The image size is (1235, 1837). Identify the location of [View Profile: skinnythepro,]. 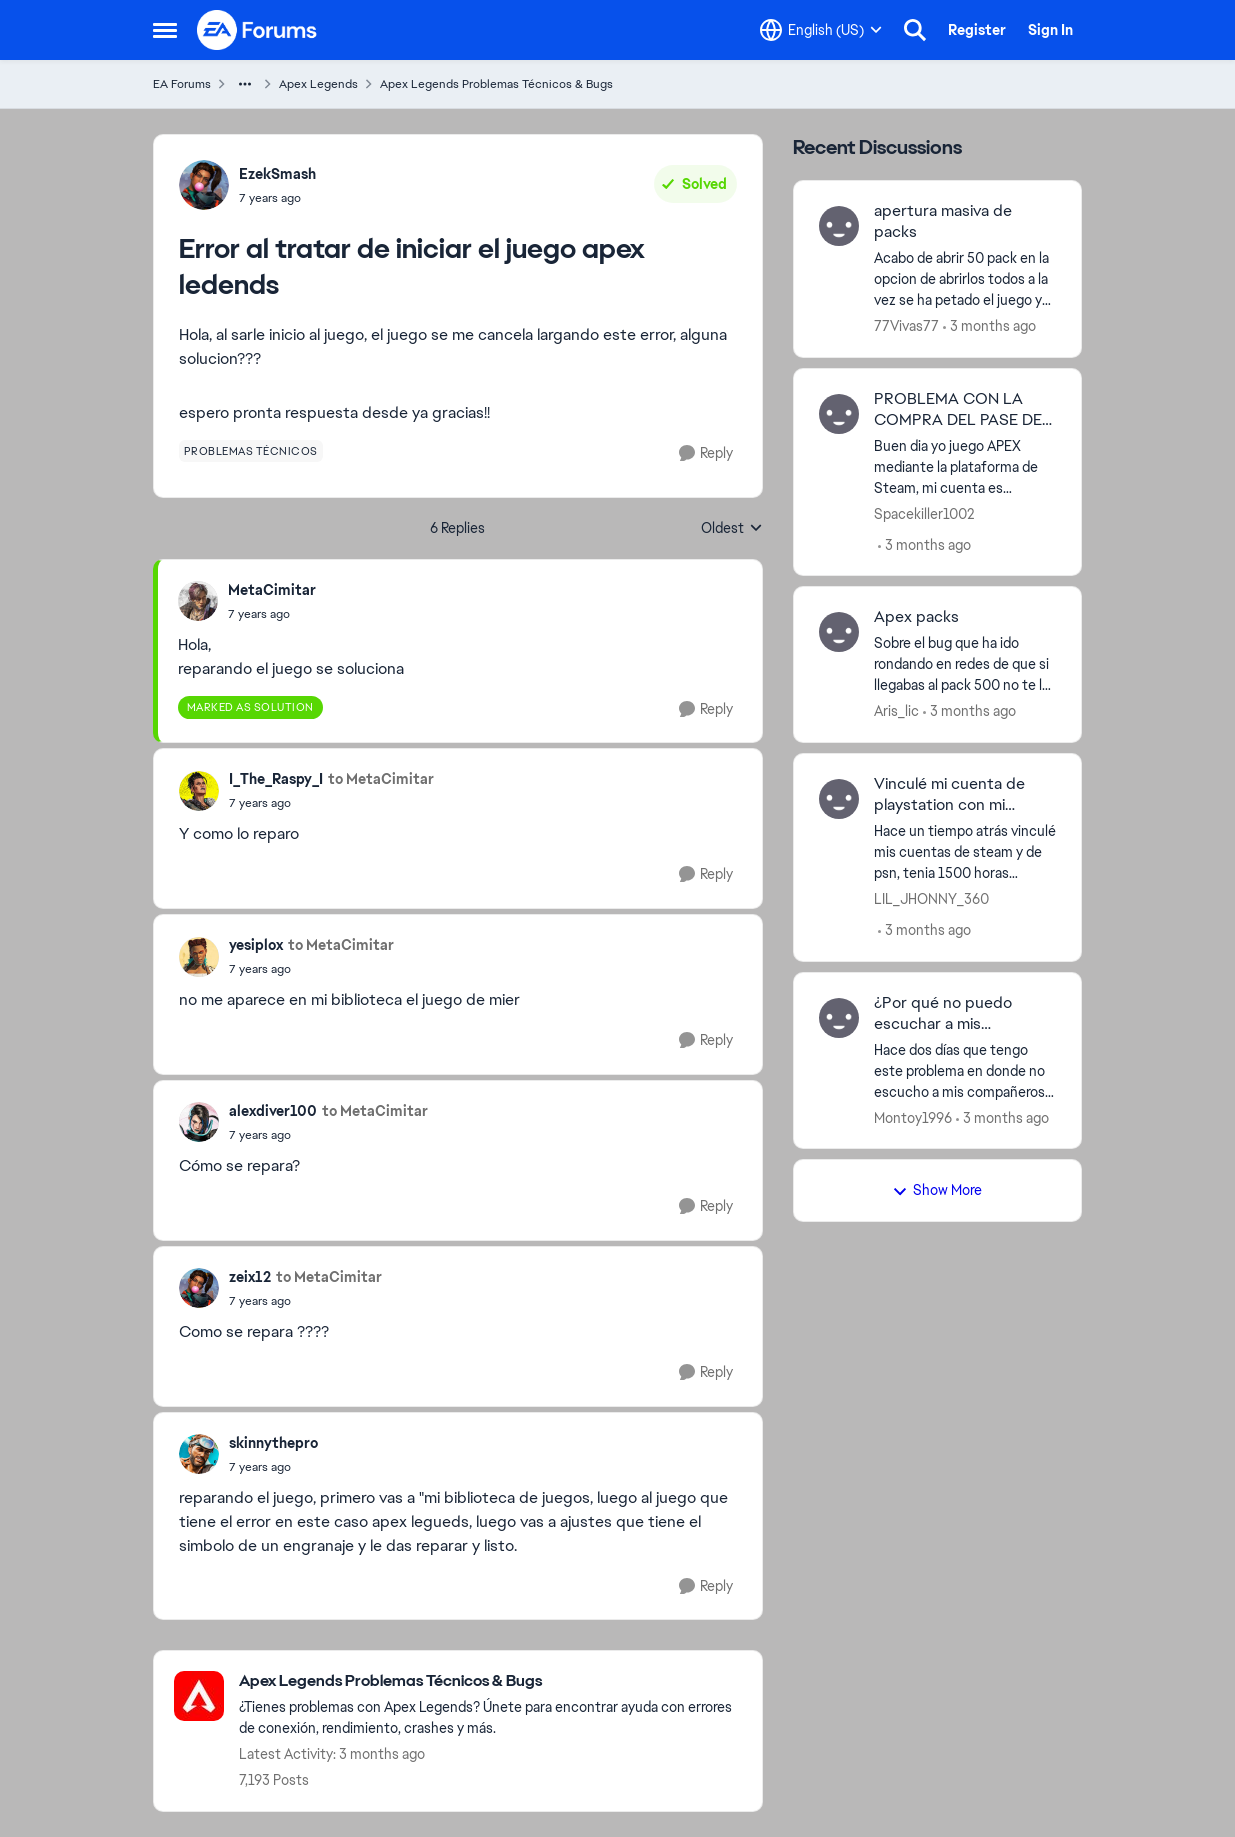
(199, 1454).